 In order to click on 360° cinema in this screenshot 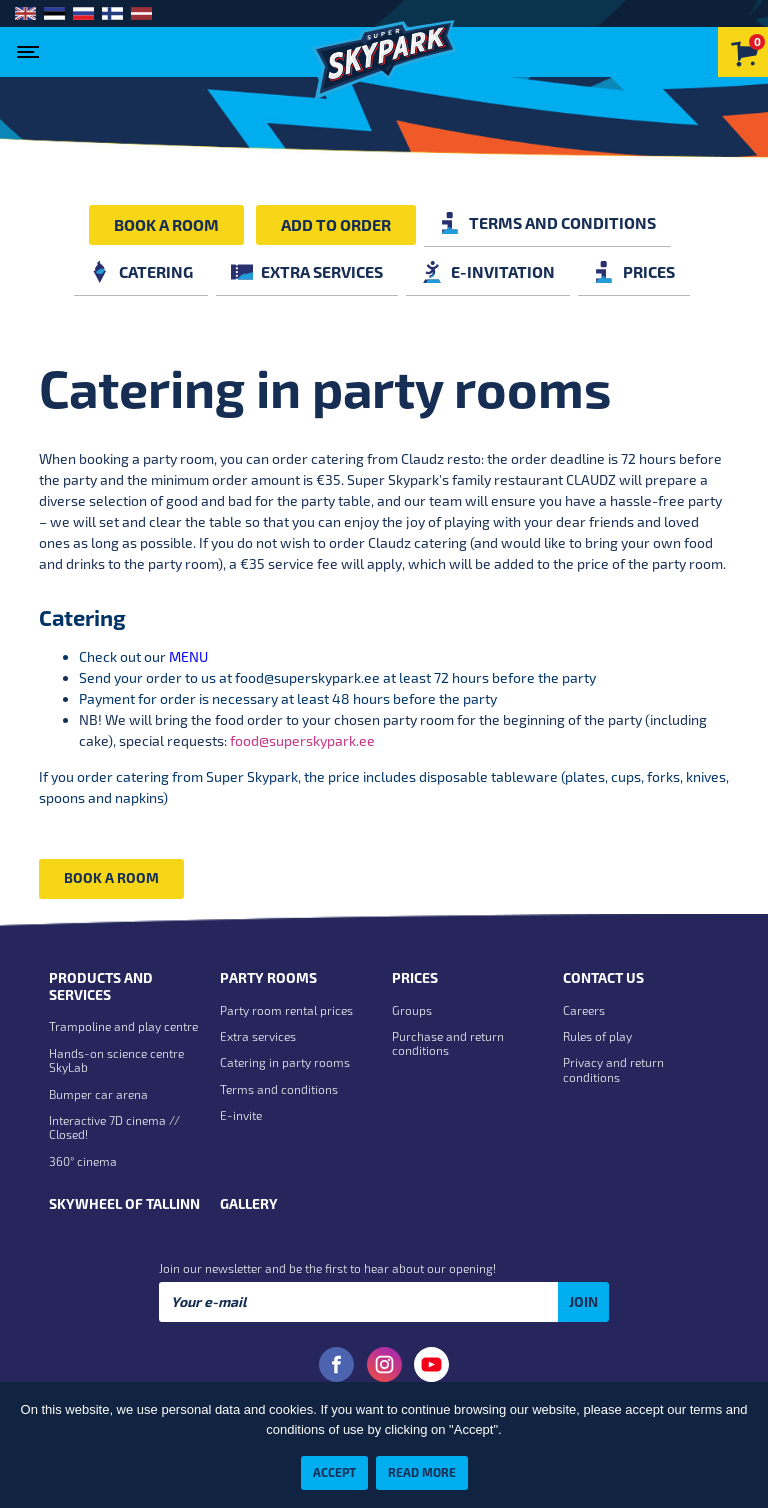, I will do `click(83, 1161)`.